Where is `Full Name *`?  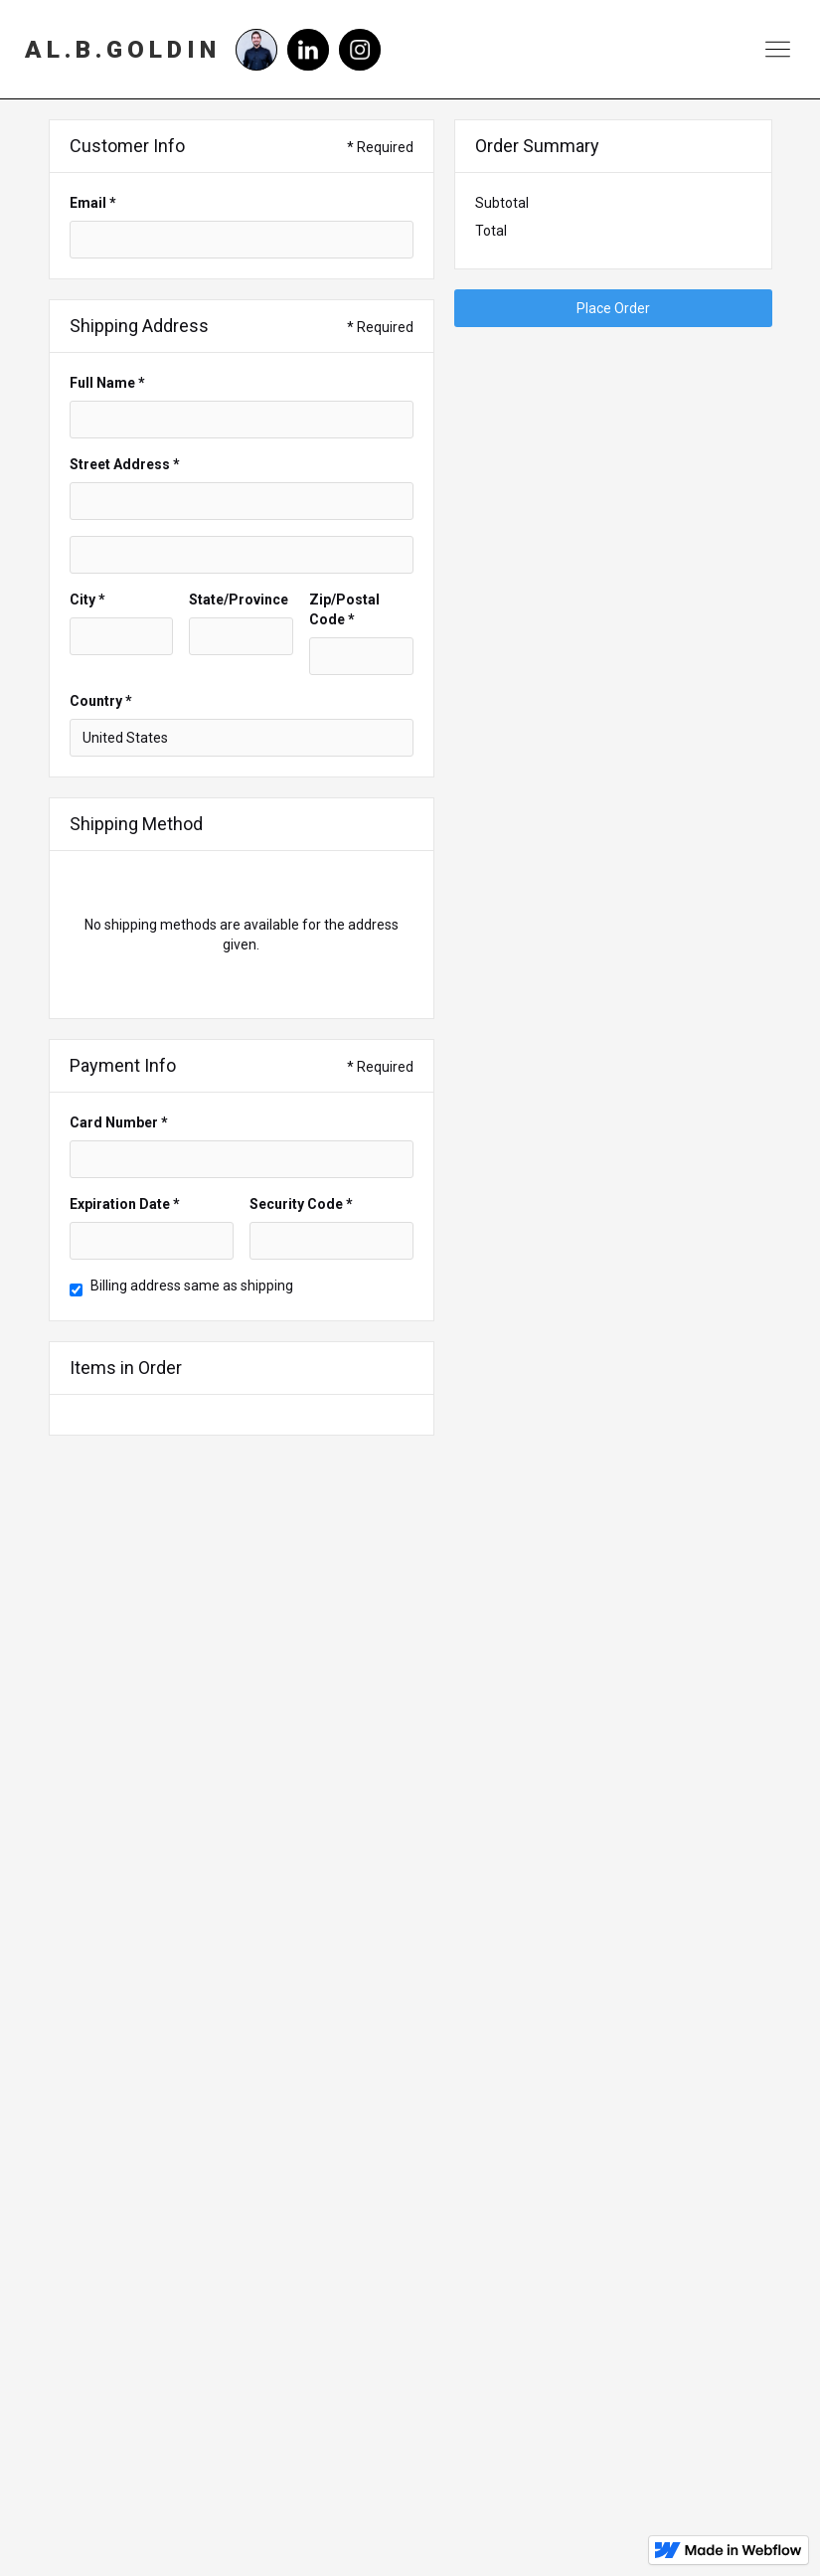 Full Name * is located at coordinates (107, 383).